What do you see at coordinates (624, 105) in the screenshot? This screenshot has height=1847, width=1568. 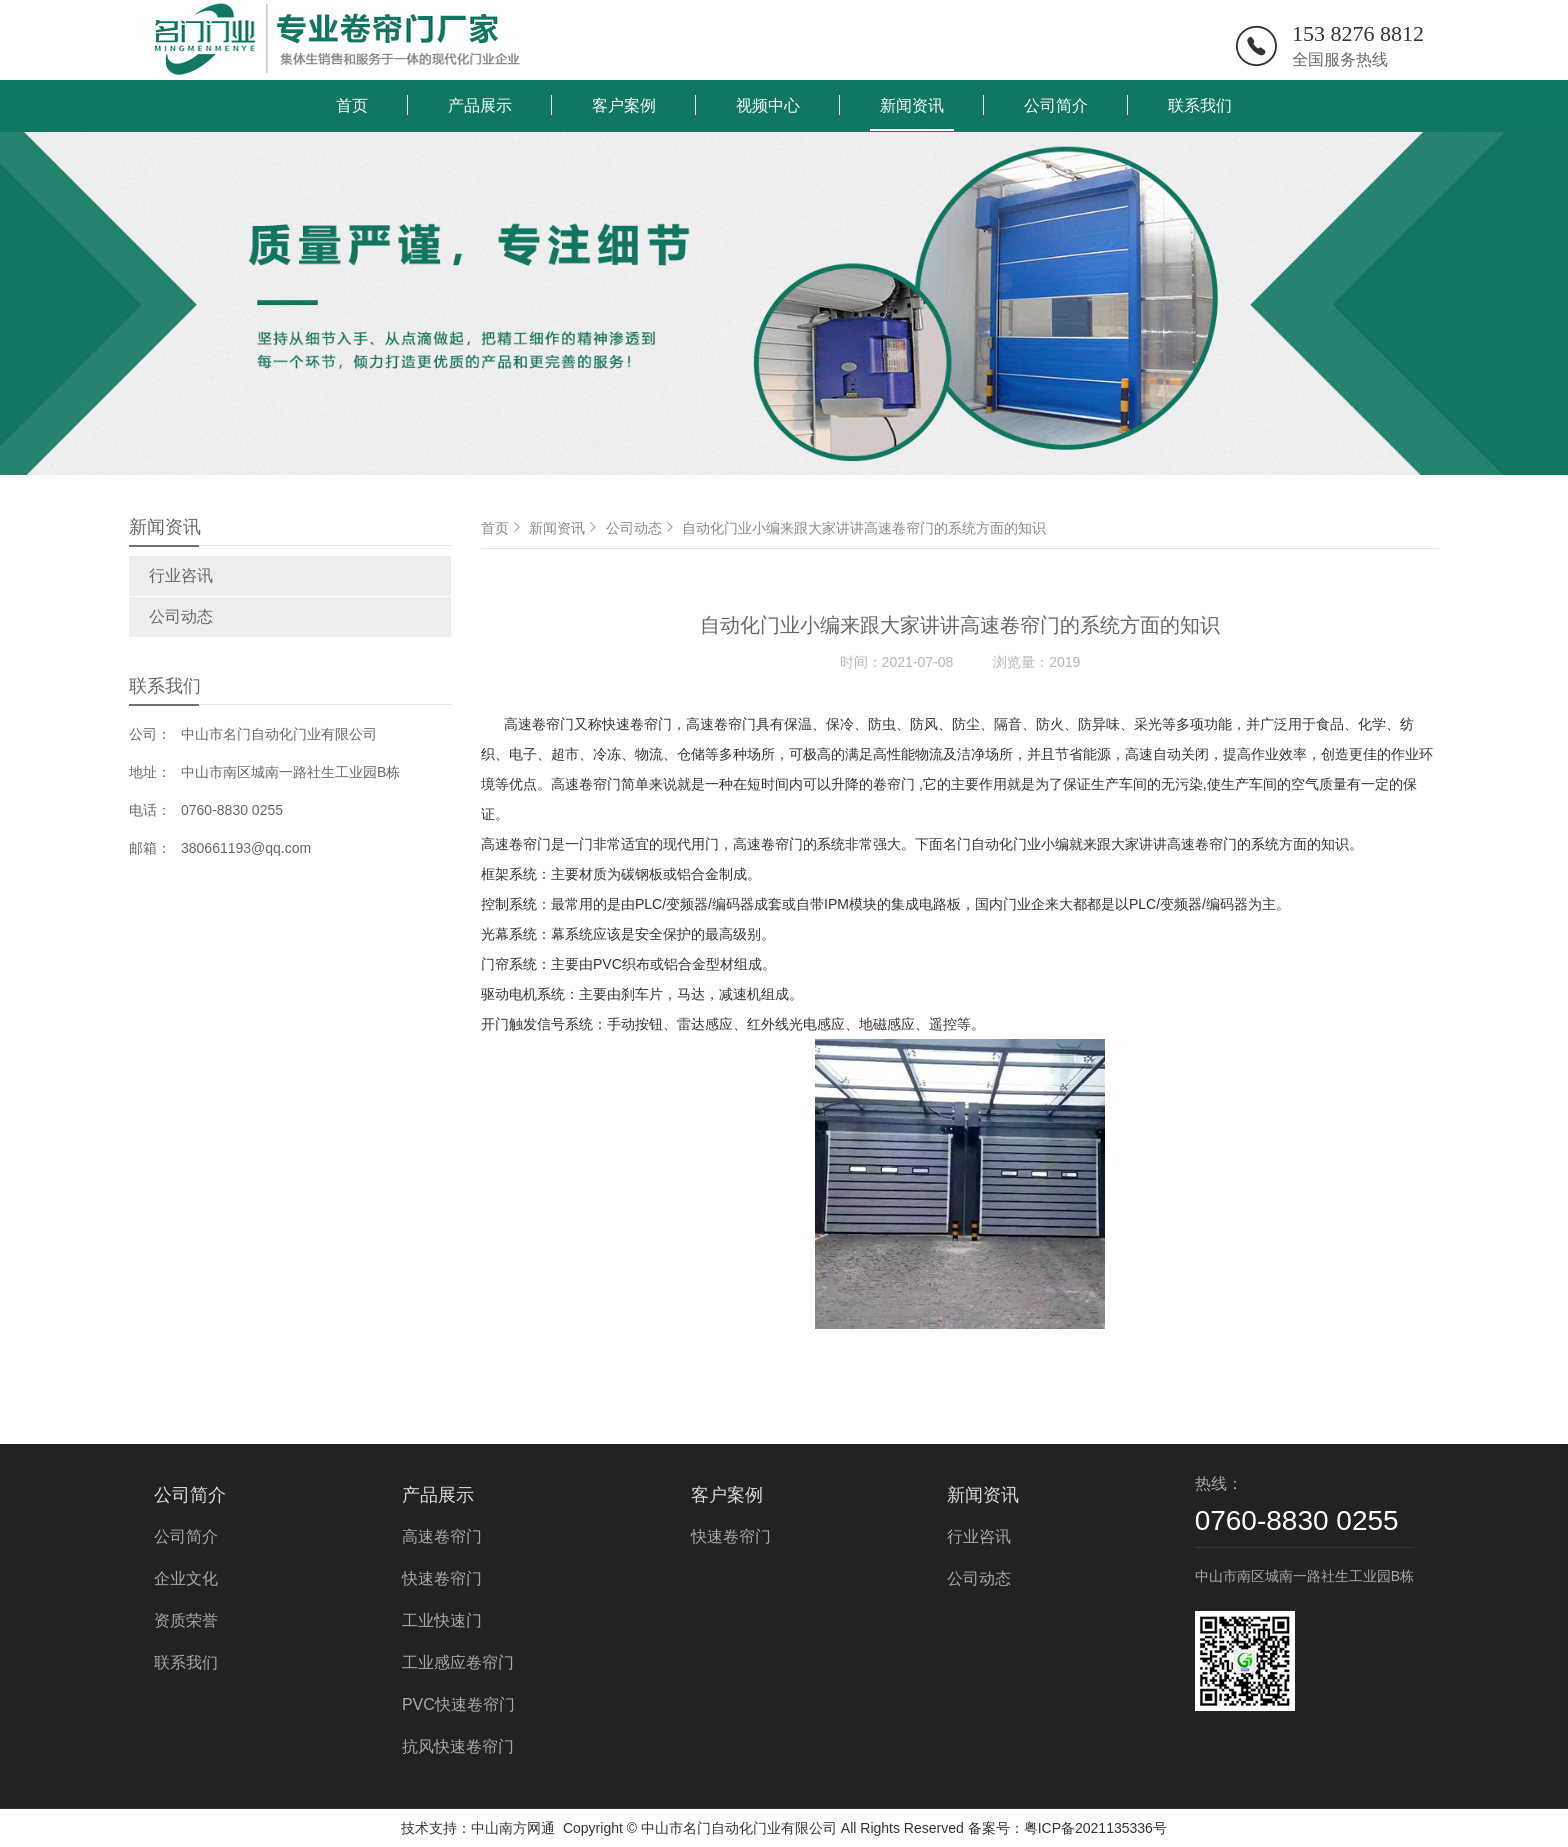 I see `客户案例` at bounding box center [624, 105].